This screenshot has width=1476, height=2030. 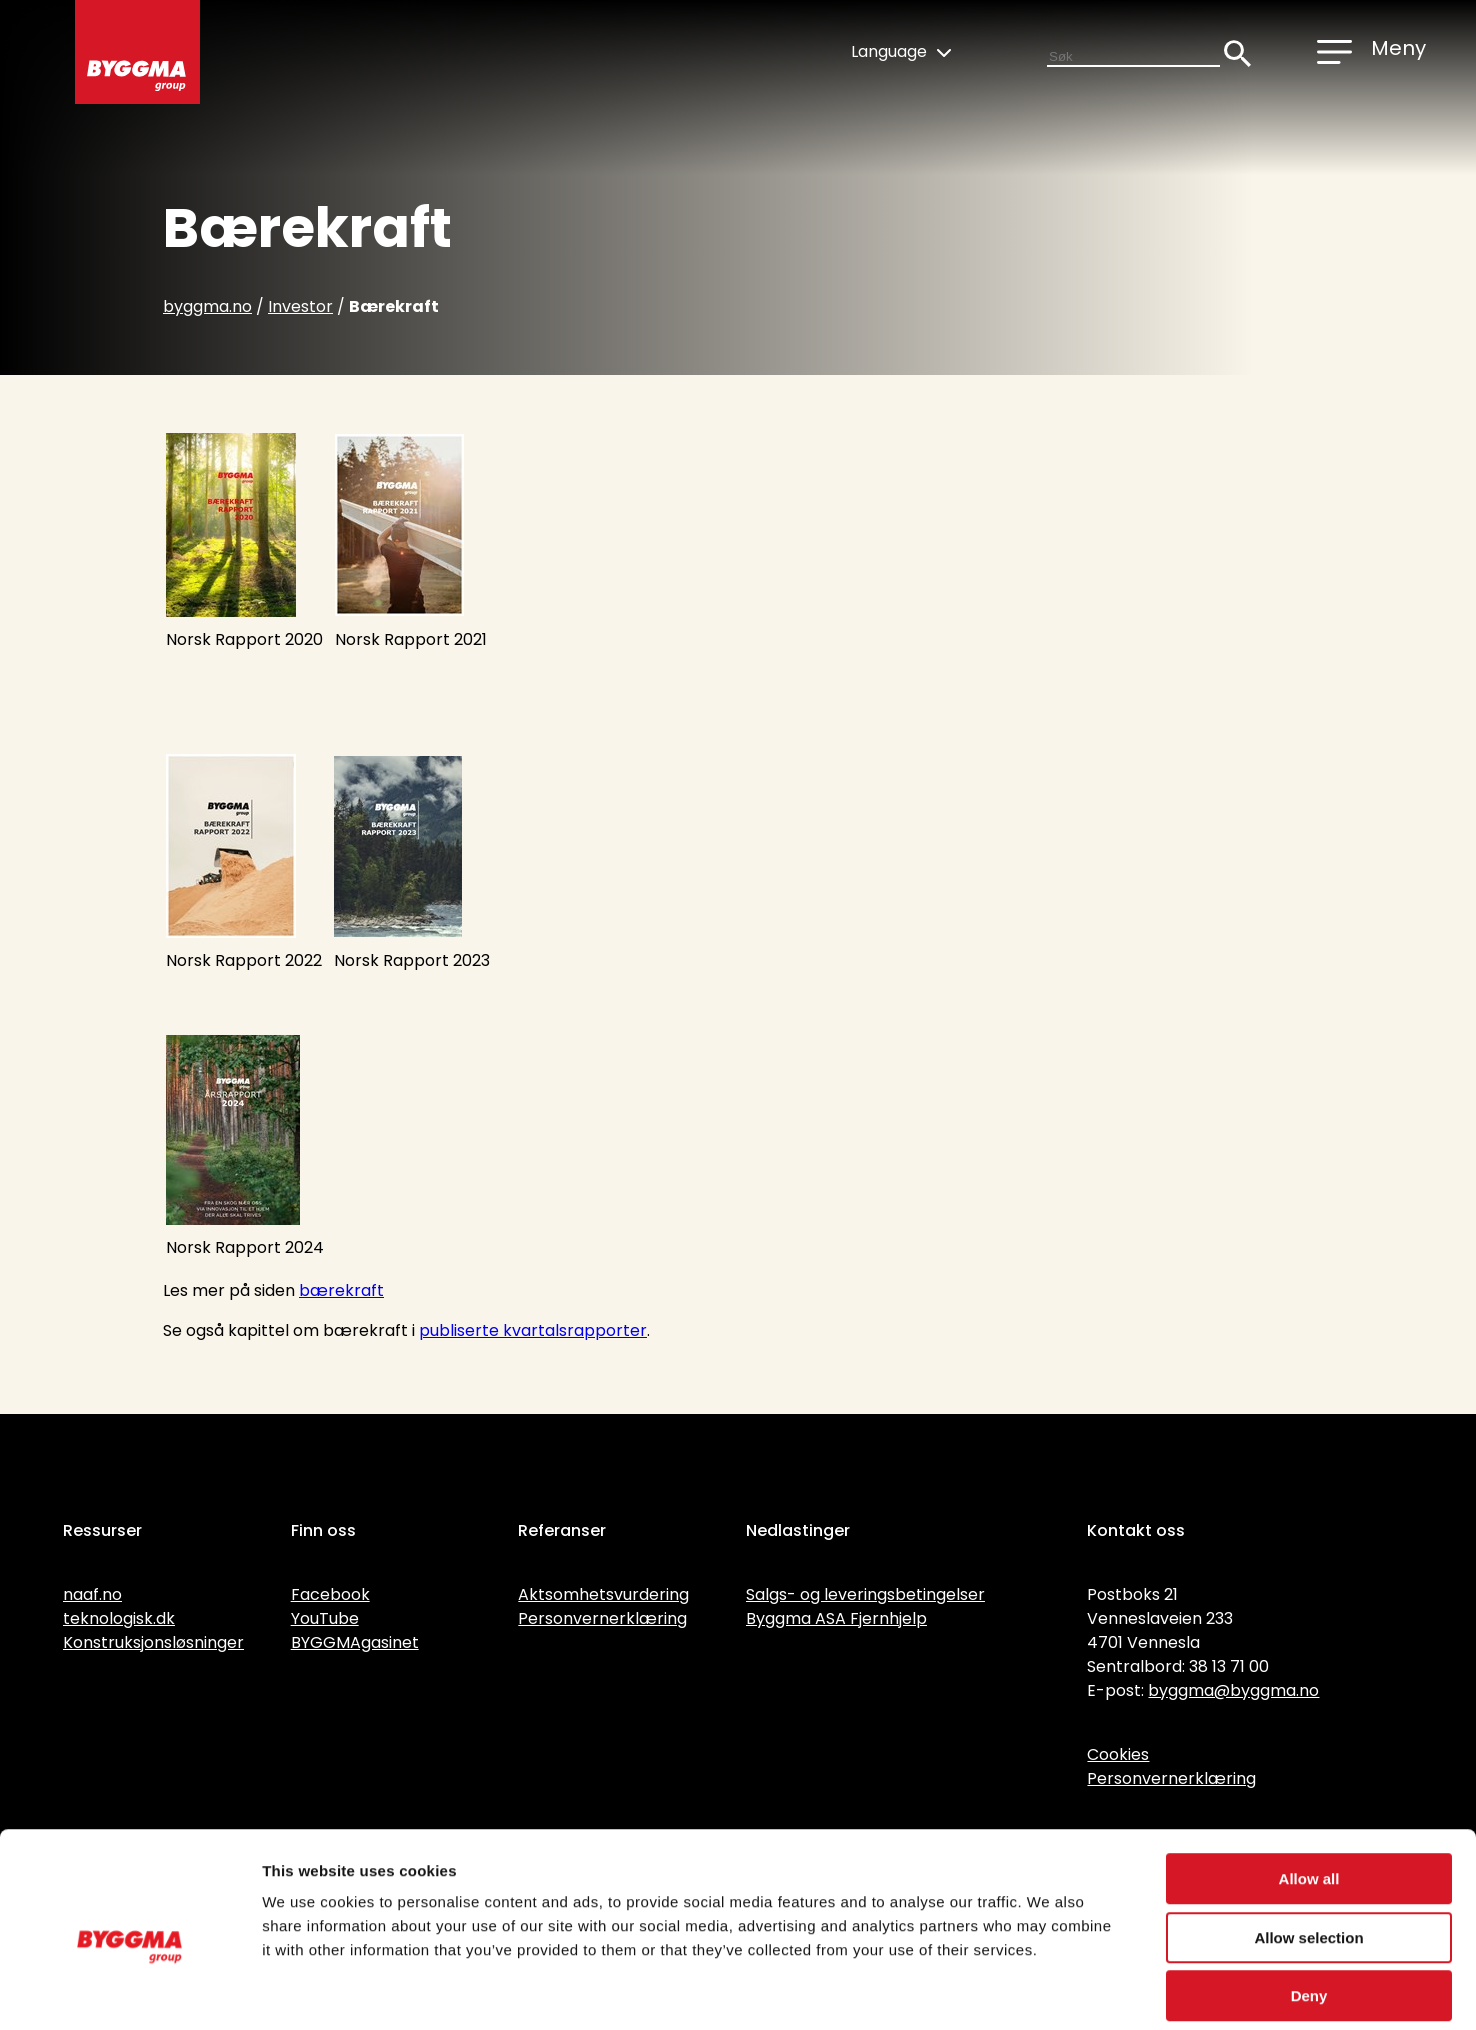 What do you see at coordinates (865, 1594) in the screenshot?
I see `Salgs- og leveringsbetingelser` at bounding box center [865, 1594].